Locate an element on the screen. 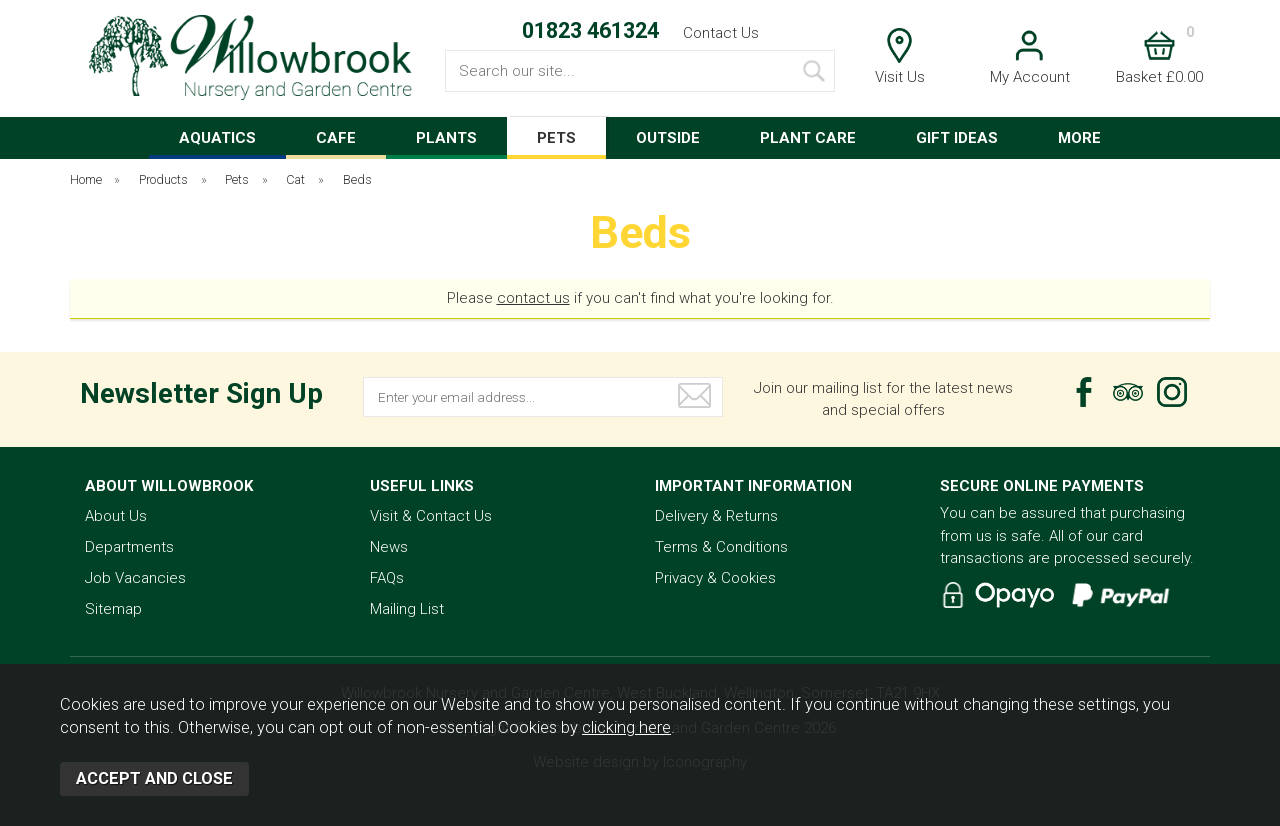 The height and width of the screenshot is (826, 1280). Departments is located at coordinates (129, 547).